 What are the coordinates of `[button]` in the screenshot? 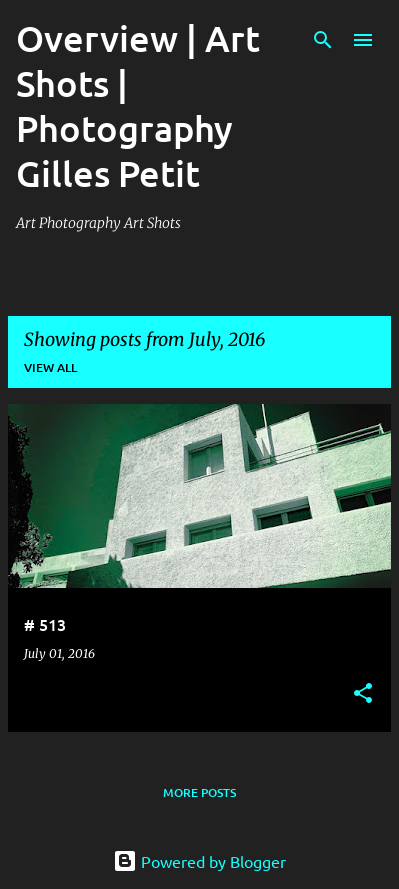 It's located at (363, 694).